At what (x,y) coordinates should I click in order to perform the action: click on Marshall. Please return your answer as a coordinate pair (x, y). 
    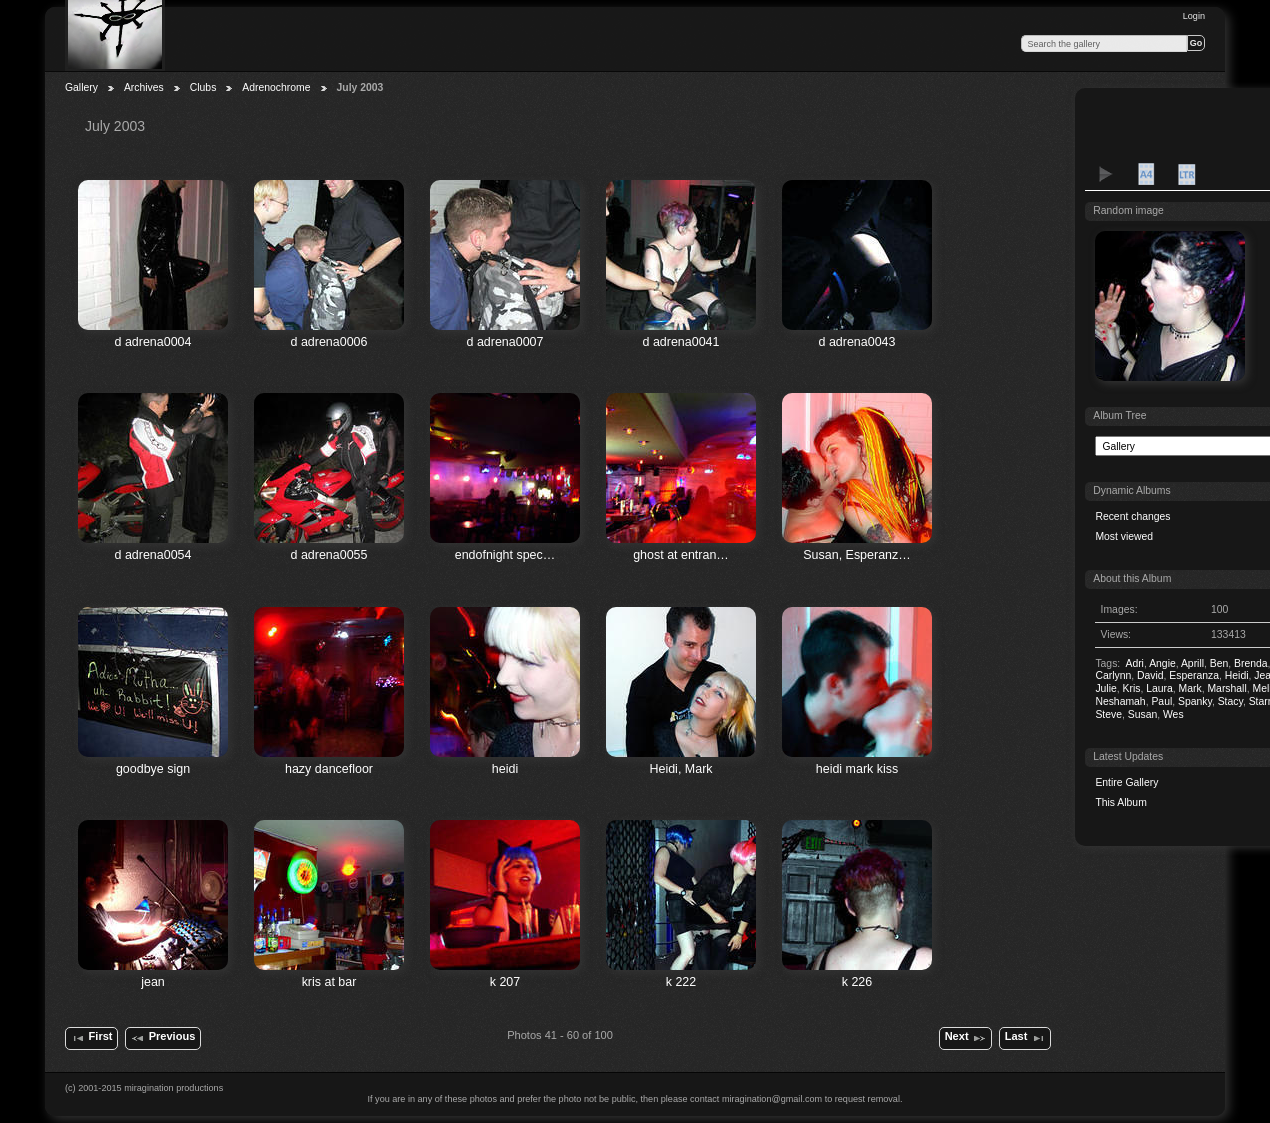
    Looking at the image, I should click on (1226, 688).